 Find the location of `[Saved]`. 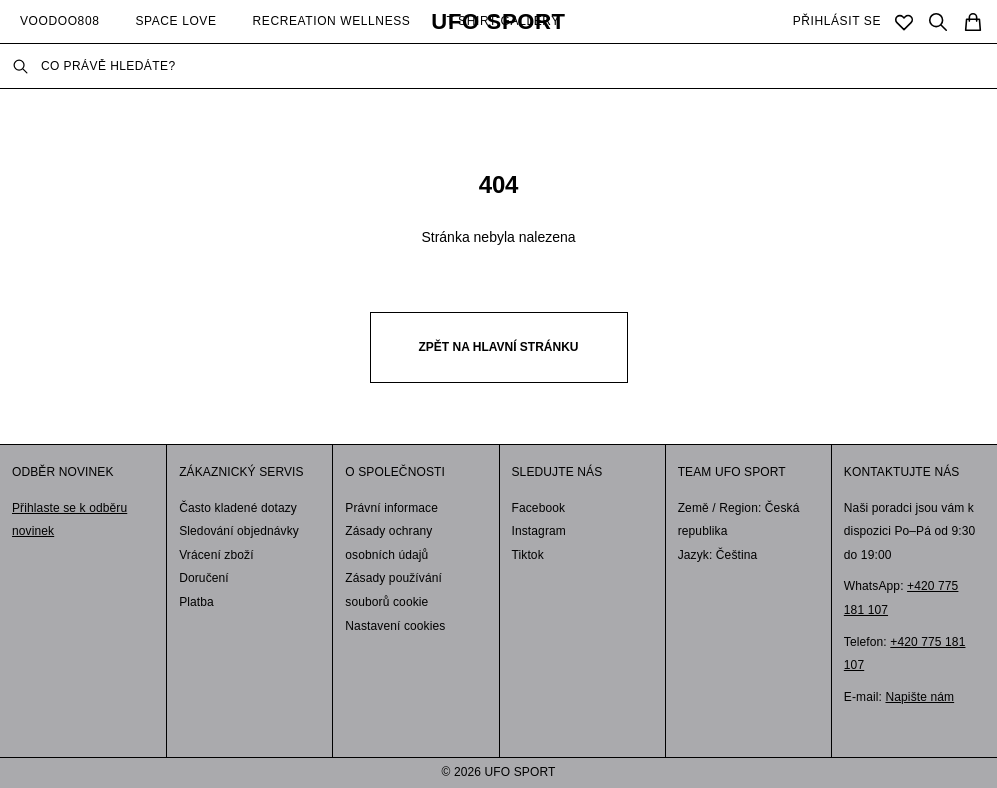

[Saved] is located at coordinates (904, 22).